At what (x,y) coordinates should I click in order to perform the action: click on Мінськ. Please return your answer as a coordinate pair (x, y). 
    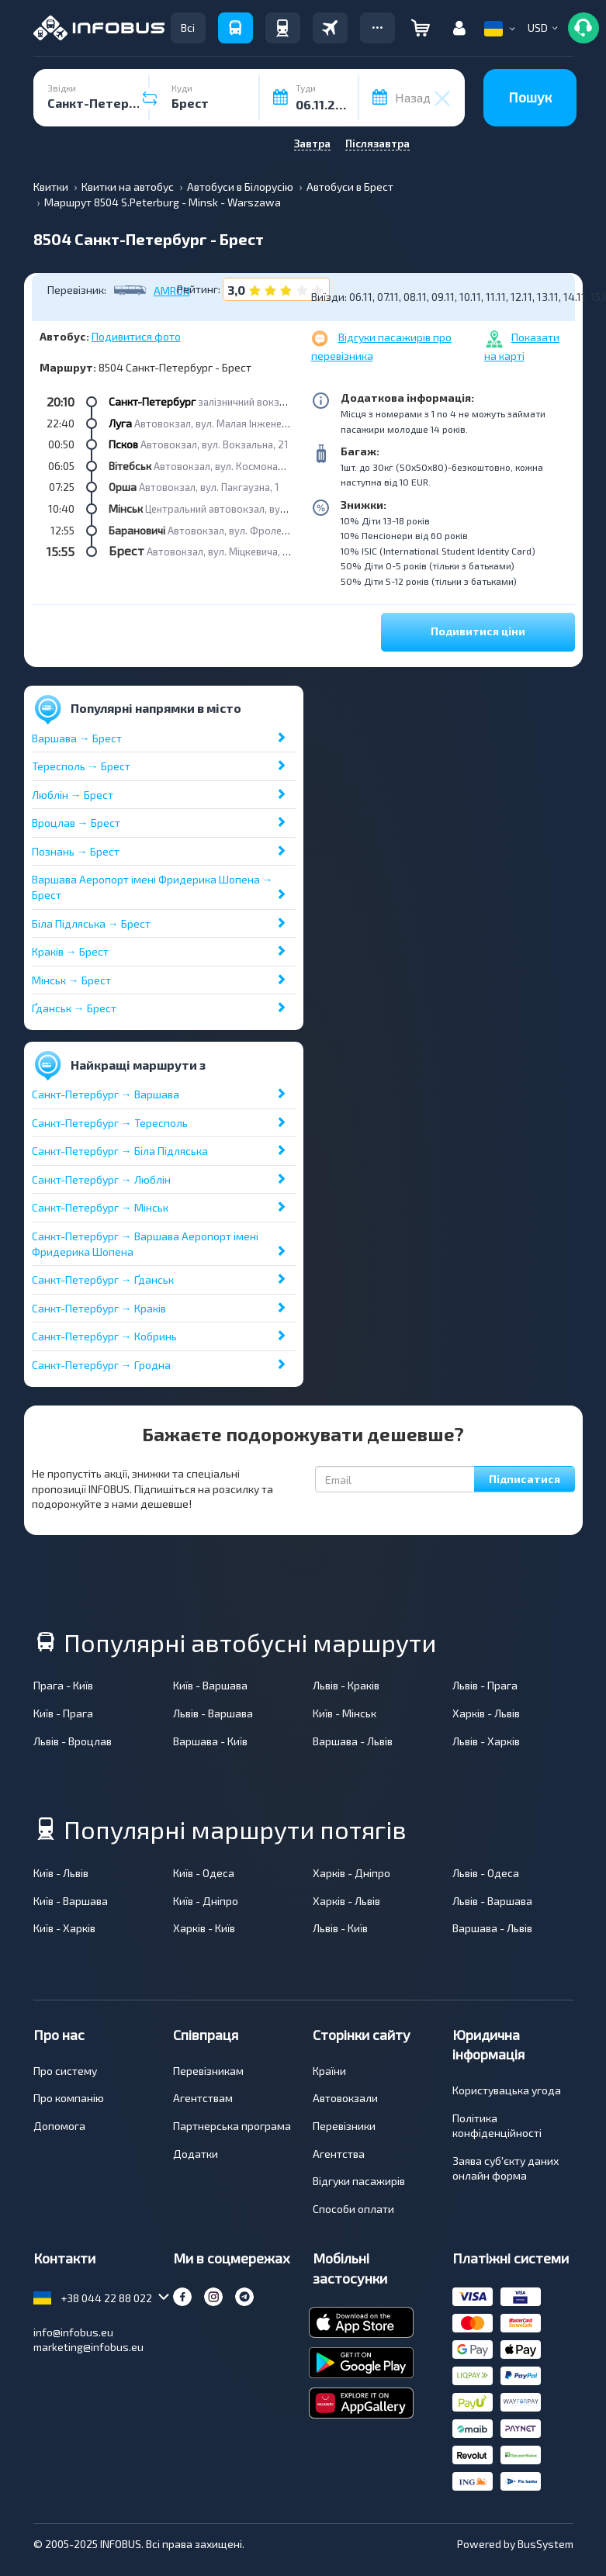
    Looking at the image, I should click on (126, 508).